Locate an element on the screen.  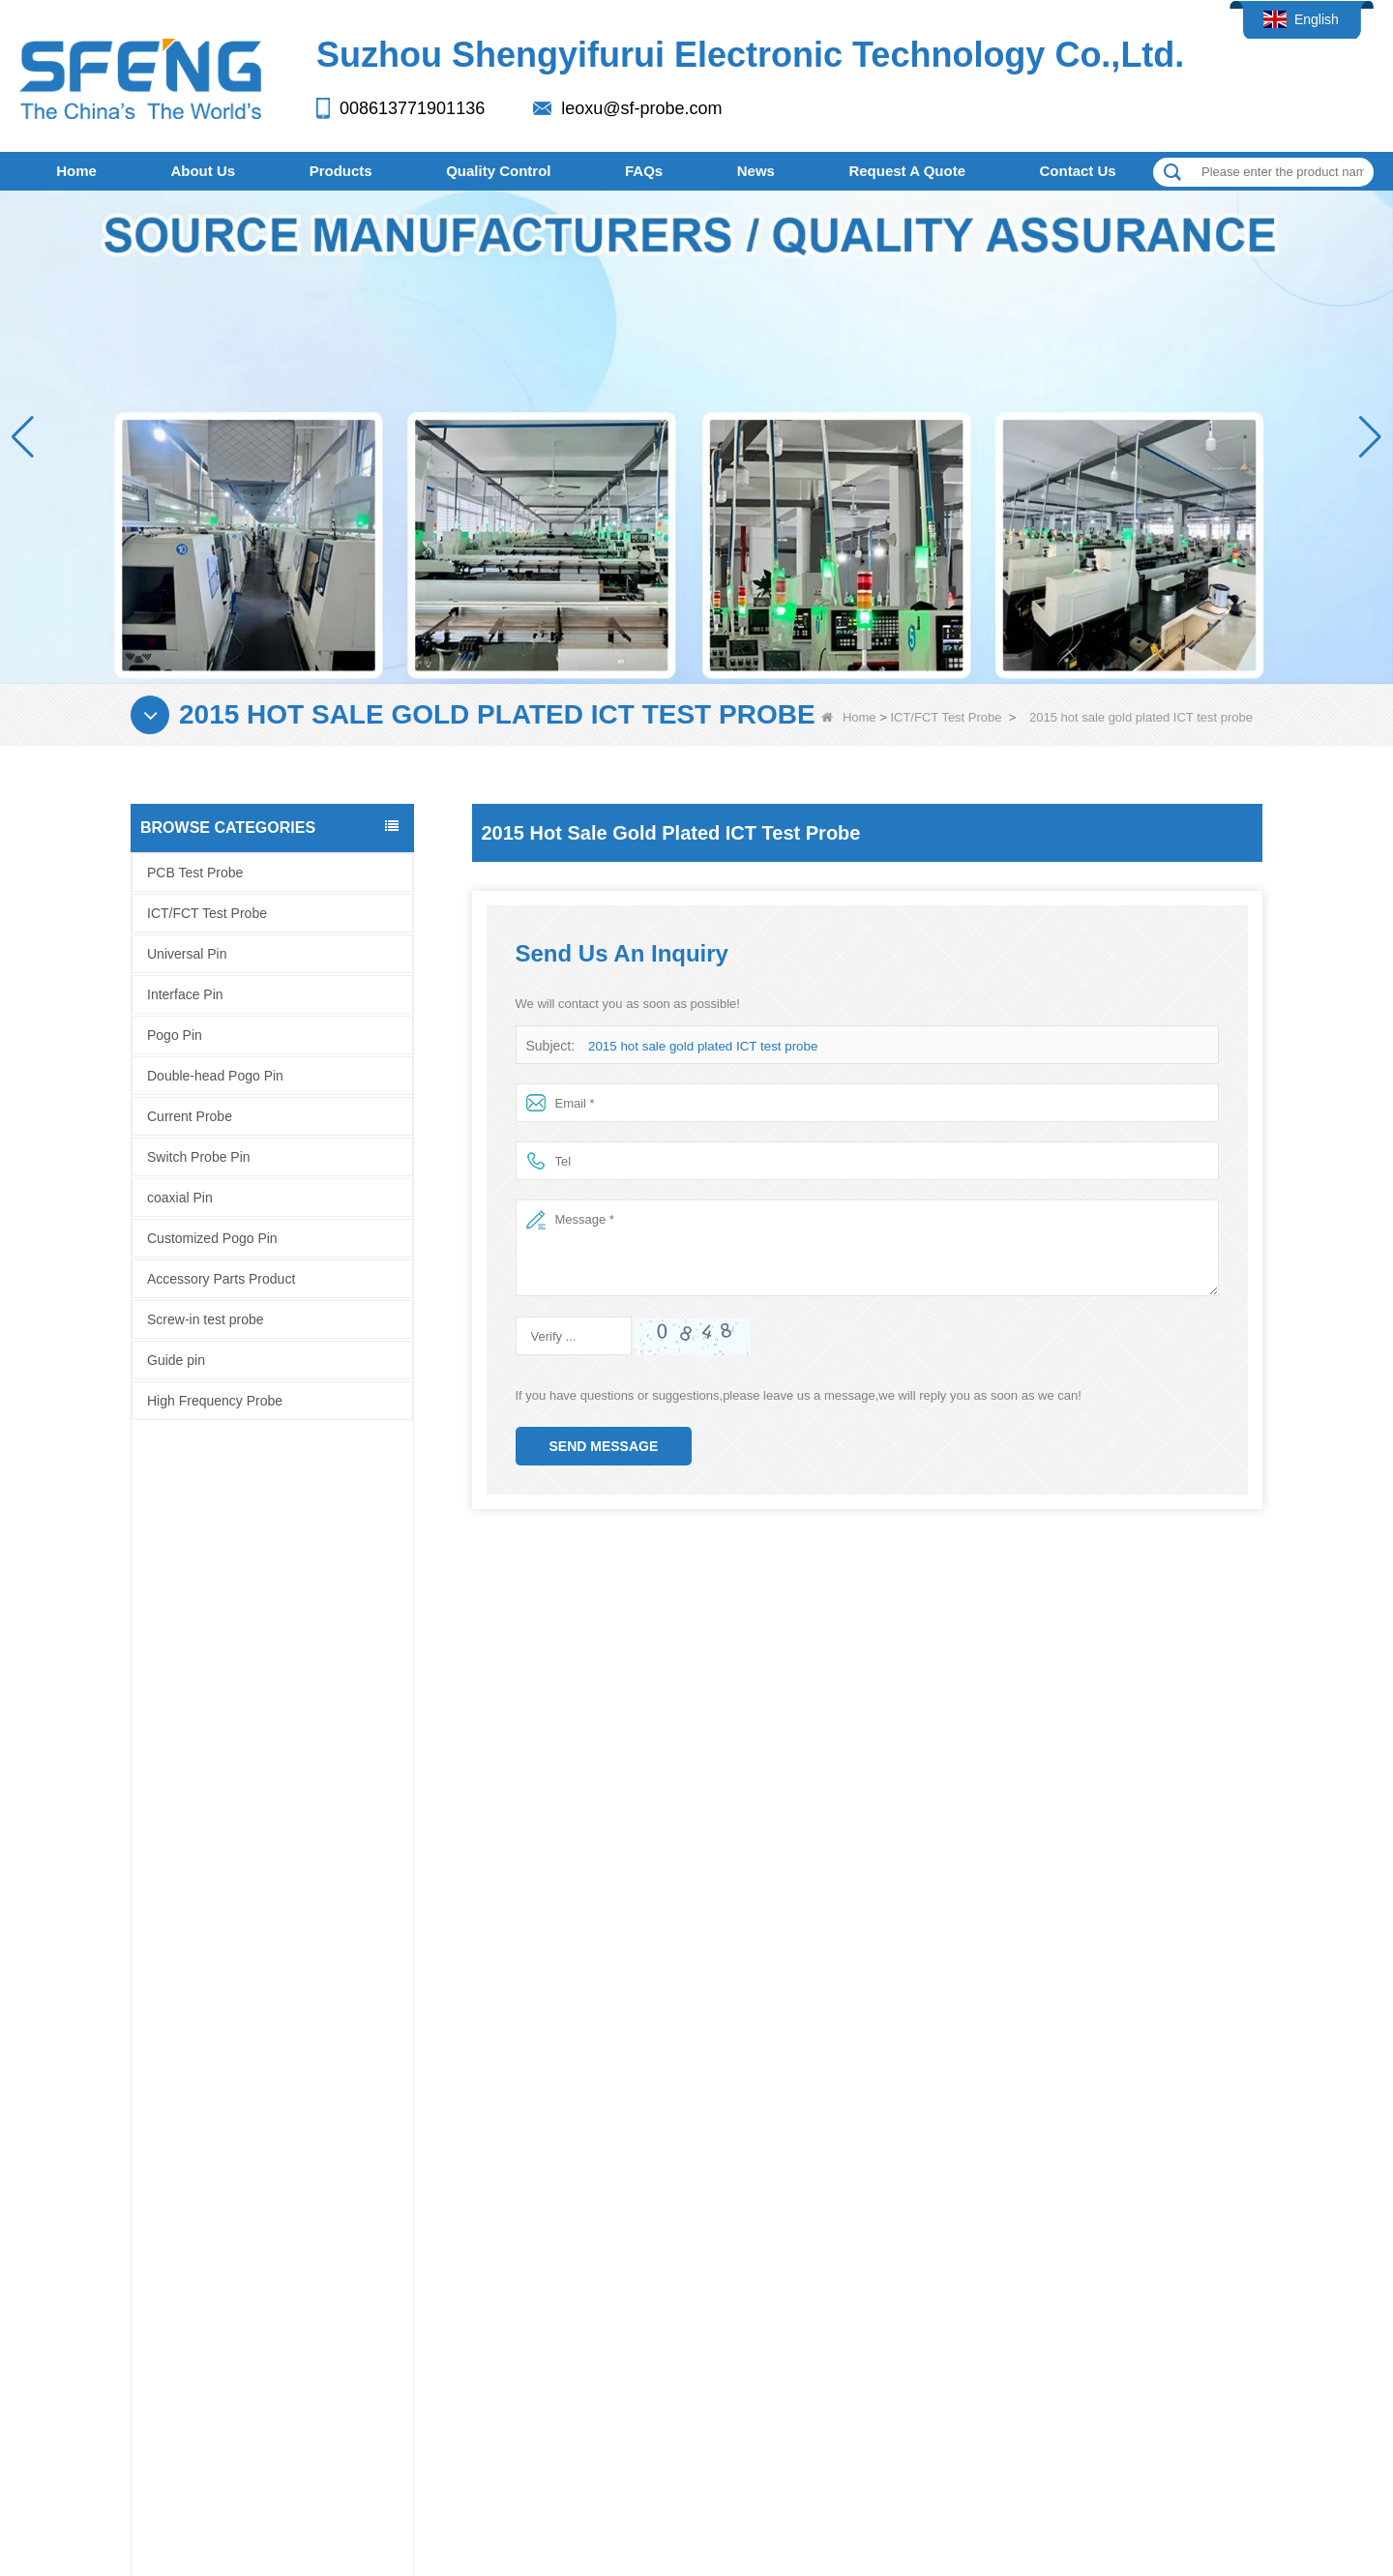
Accessory Parts Product is located at coordinates (221, 1279).